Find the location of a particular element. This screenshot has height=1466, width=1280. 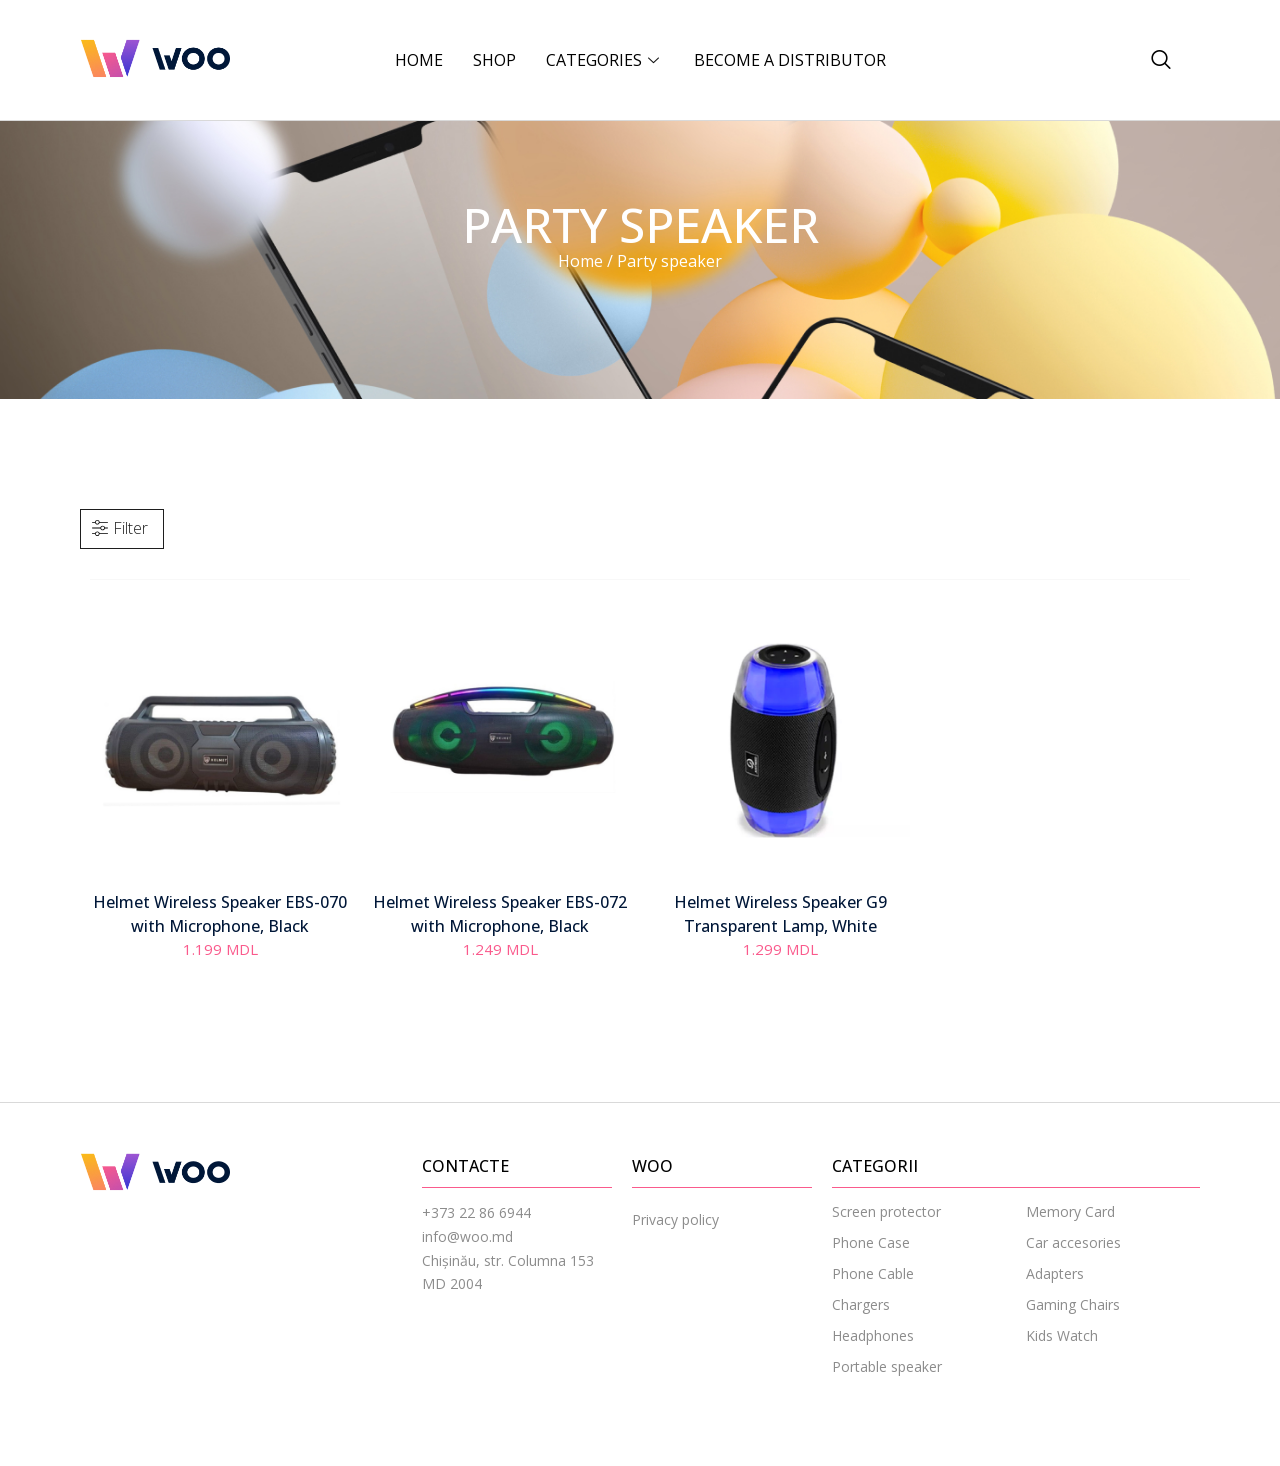

+373 22 86 6944 is located at coordinates (476, 1212).